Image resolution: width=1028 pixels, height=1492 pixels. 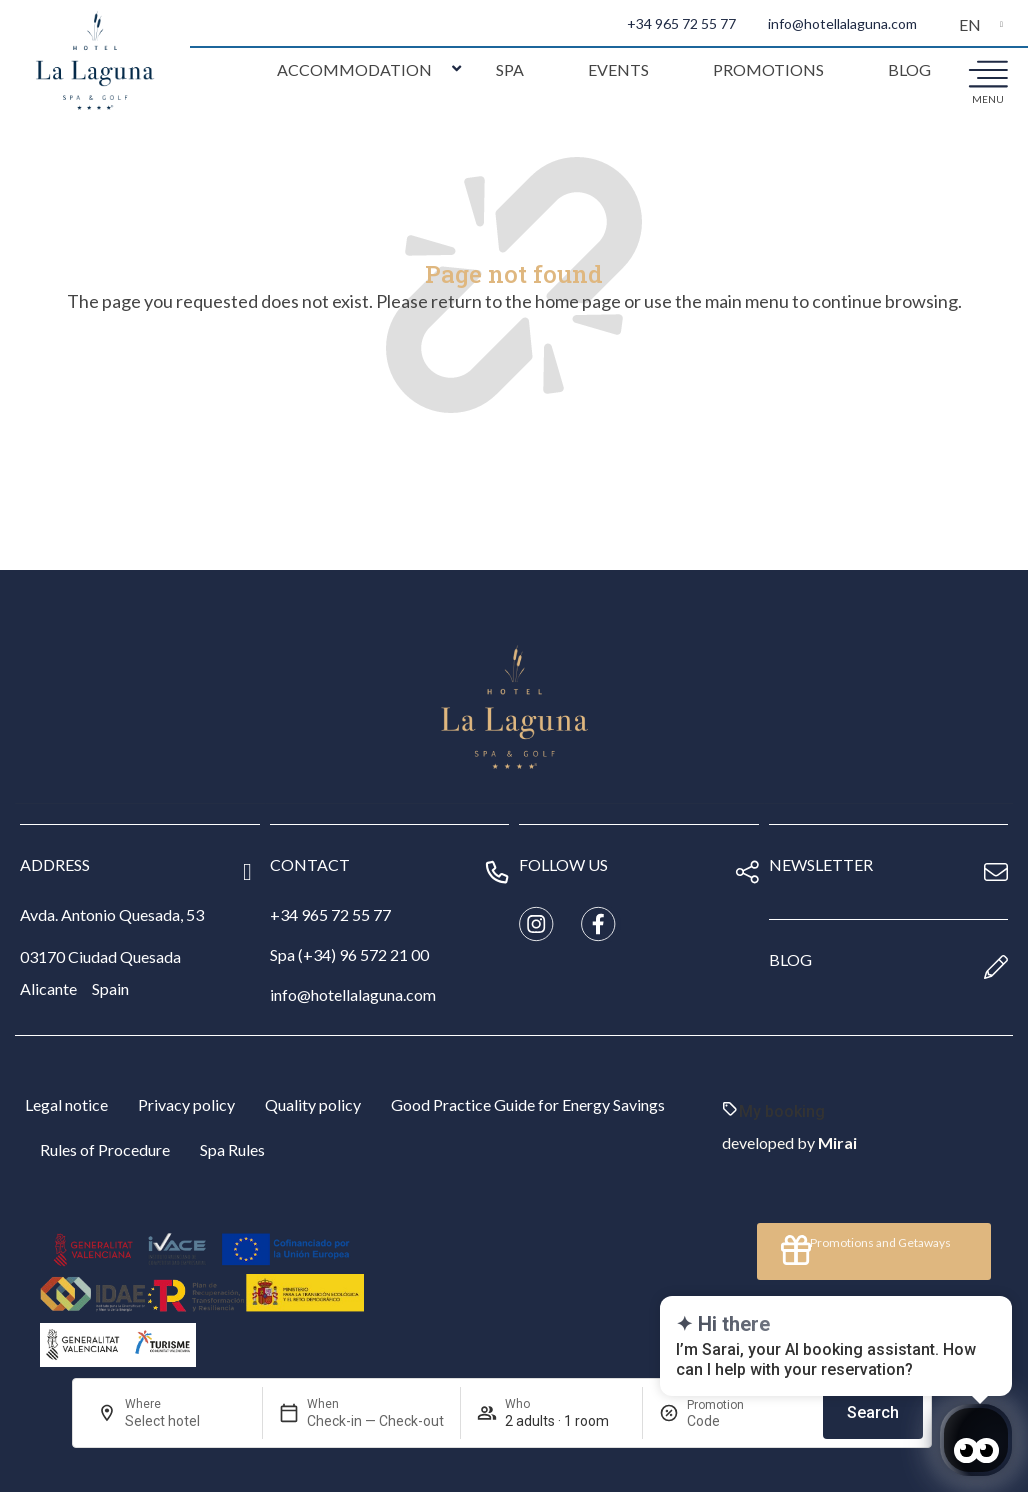 I want to click on Quality policy, so click(x=313, y=1104).